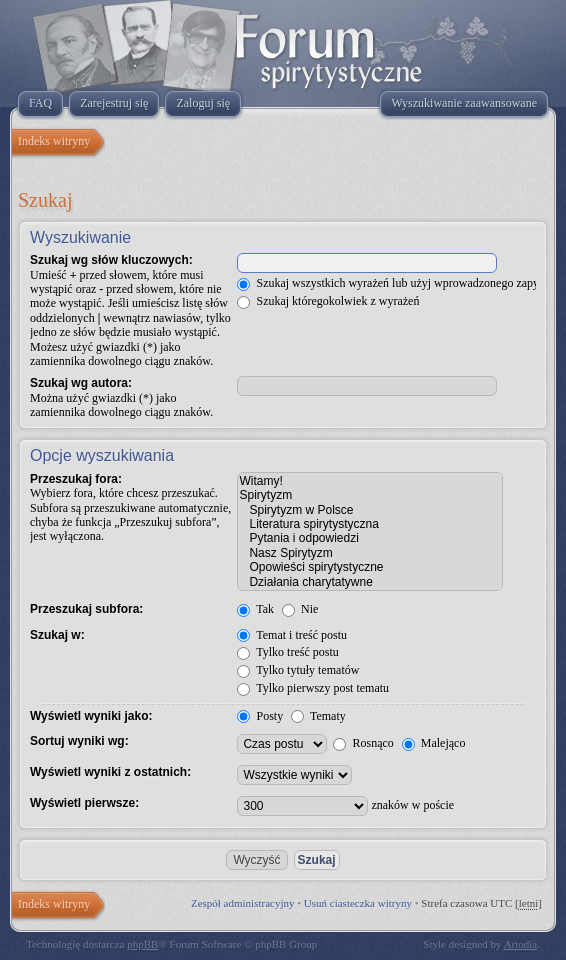  What do you see at coordinates (369, 481) in the screenshot?
I see `Witamy!` at bounding box center [369, 481].